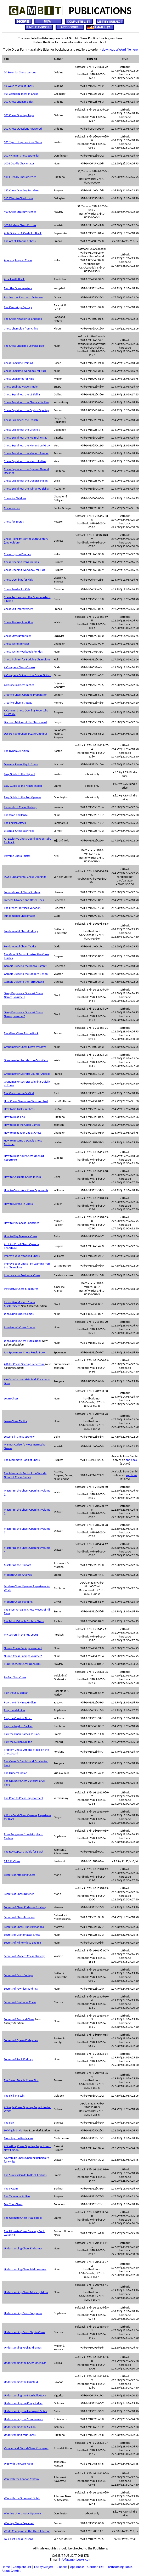  I want to click on FCO: Fundamental Chess Openings, so click(25, 877).